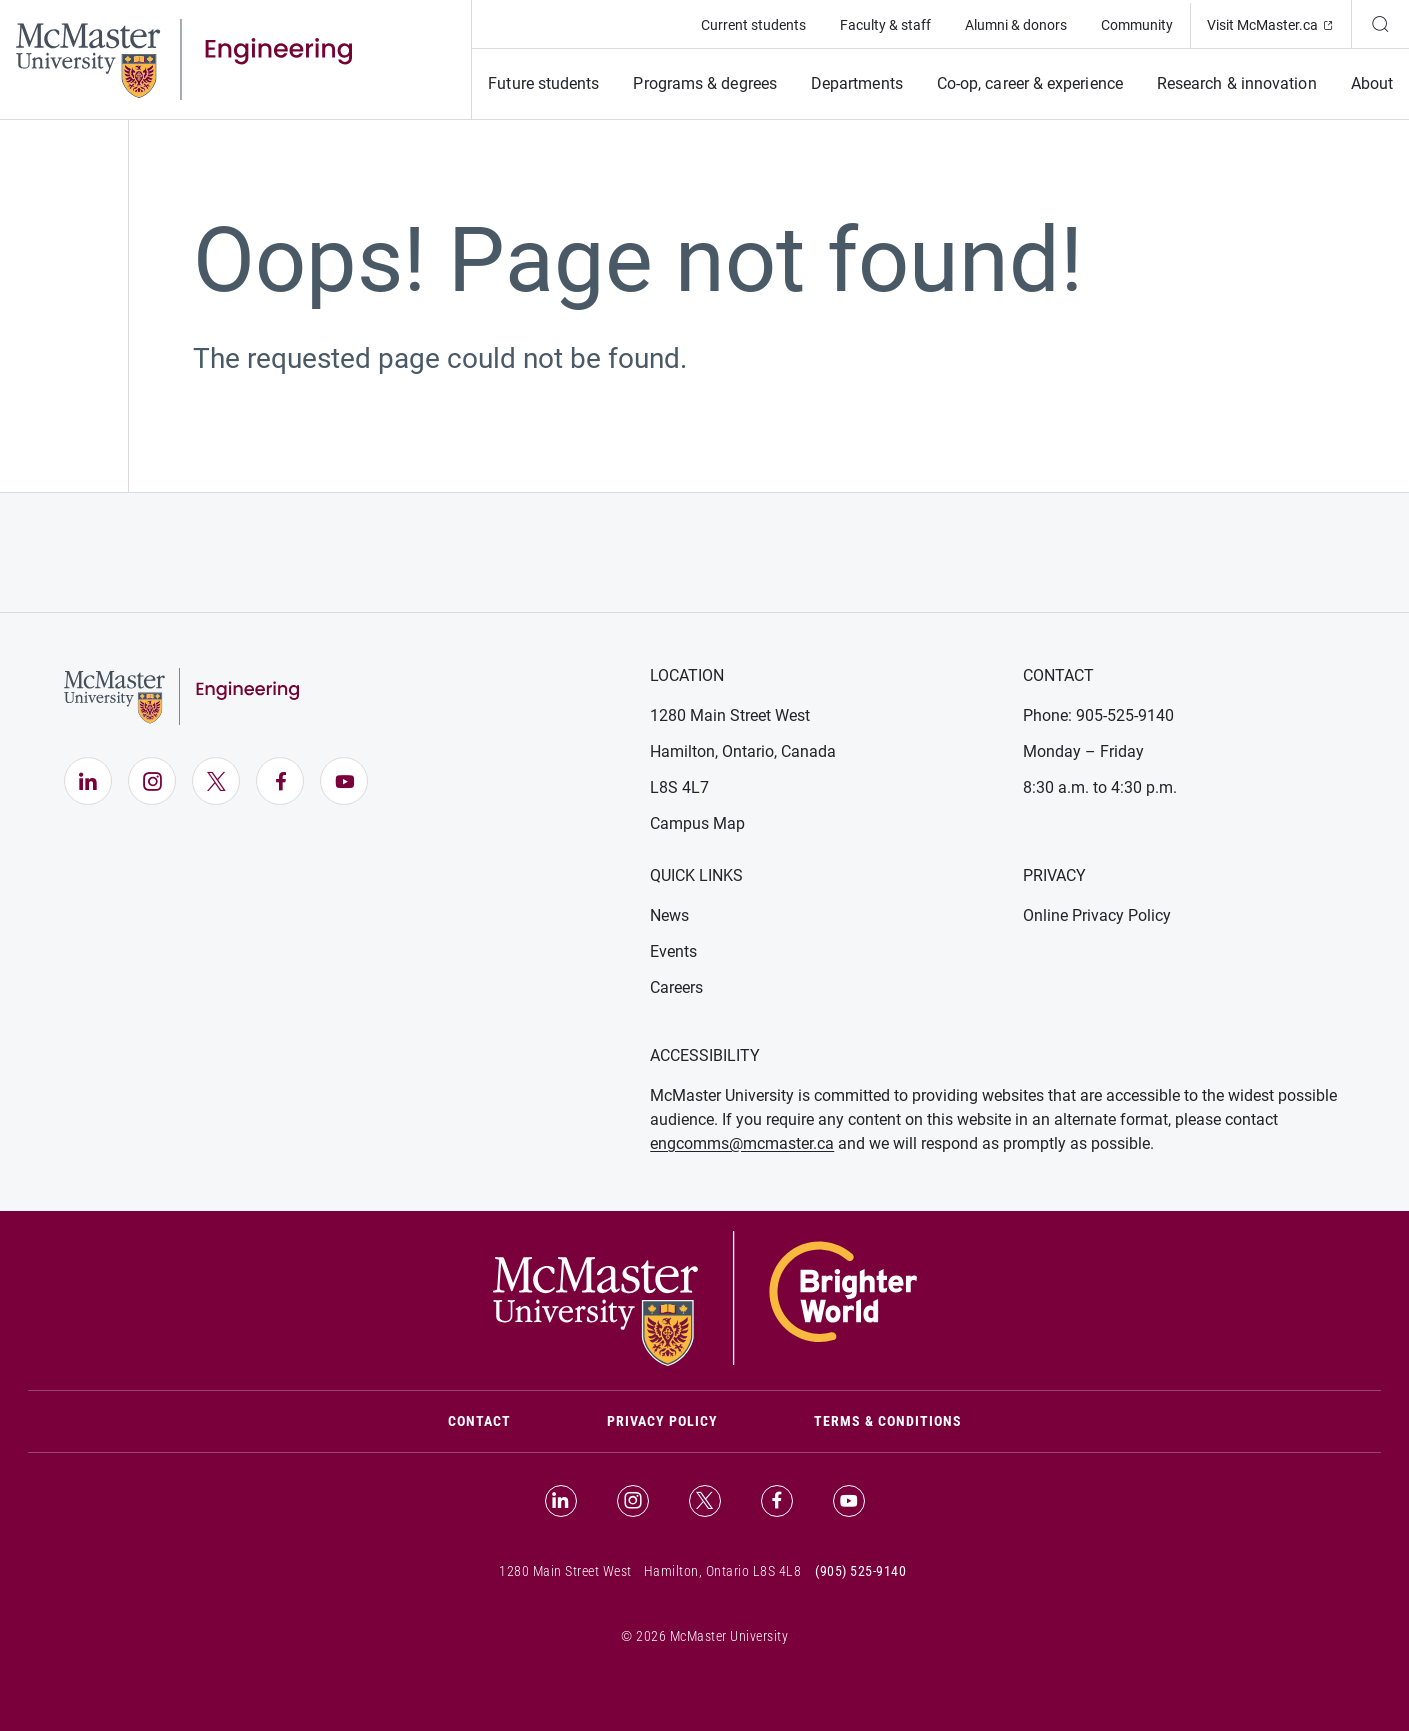 This screenshot has height=1731, width=1409. I want to click on 1280 Main Street West, so click(730, 715).